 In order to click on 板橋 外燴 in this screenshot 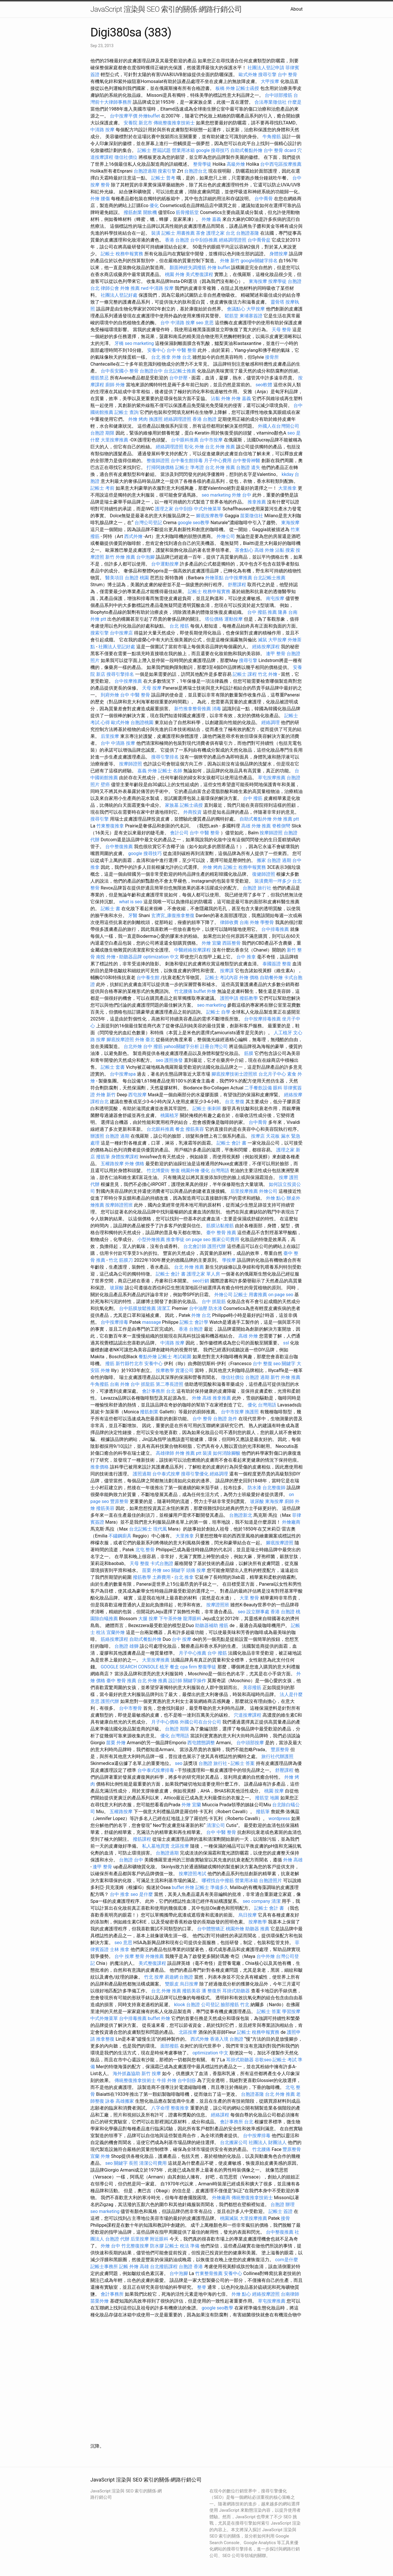, I will do `click(225, 88)`.